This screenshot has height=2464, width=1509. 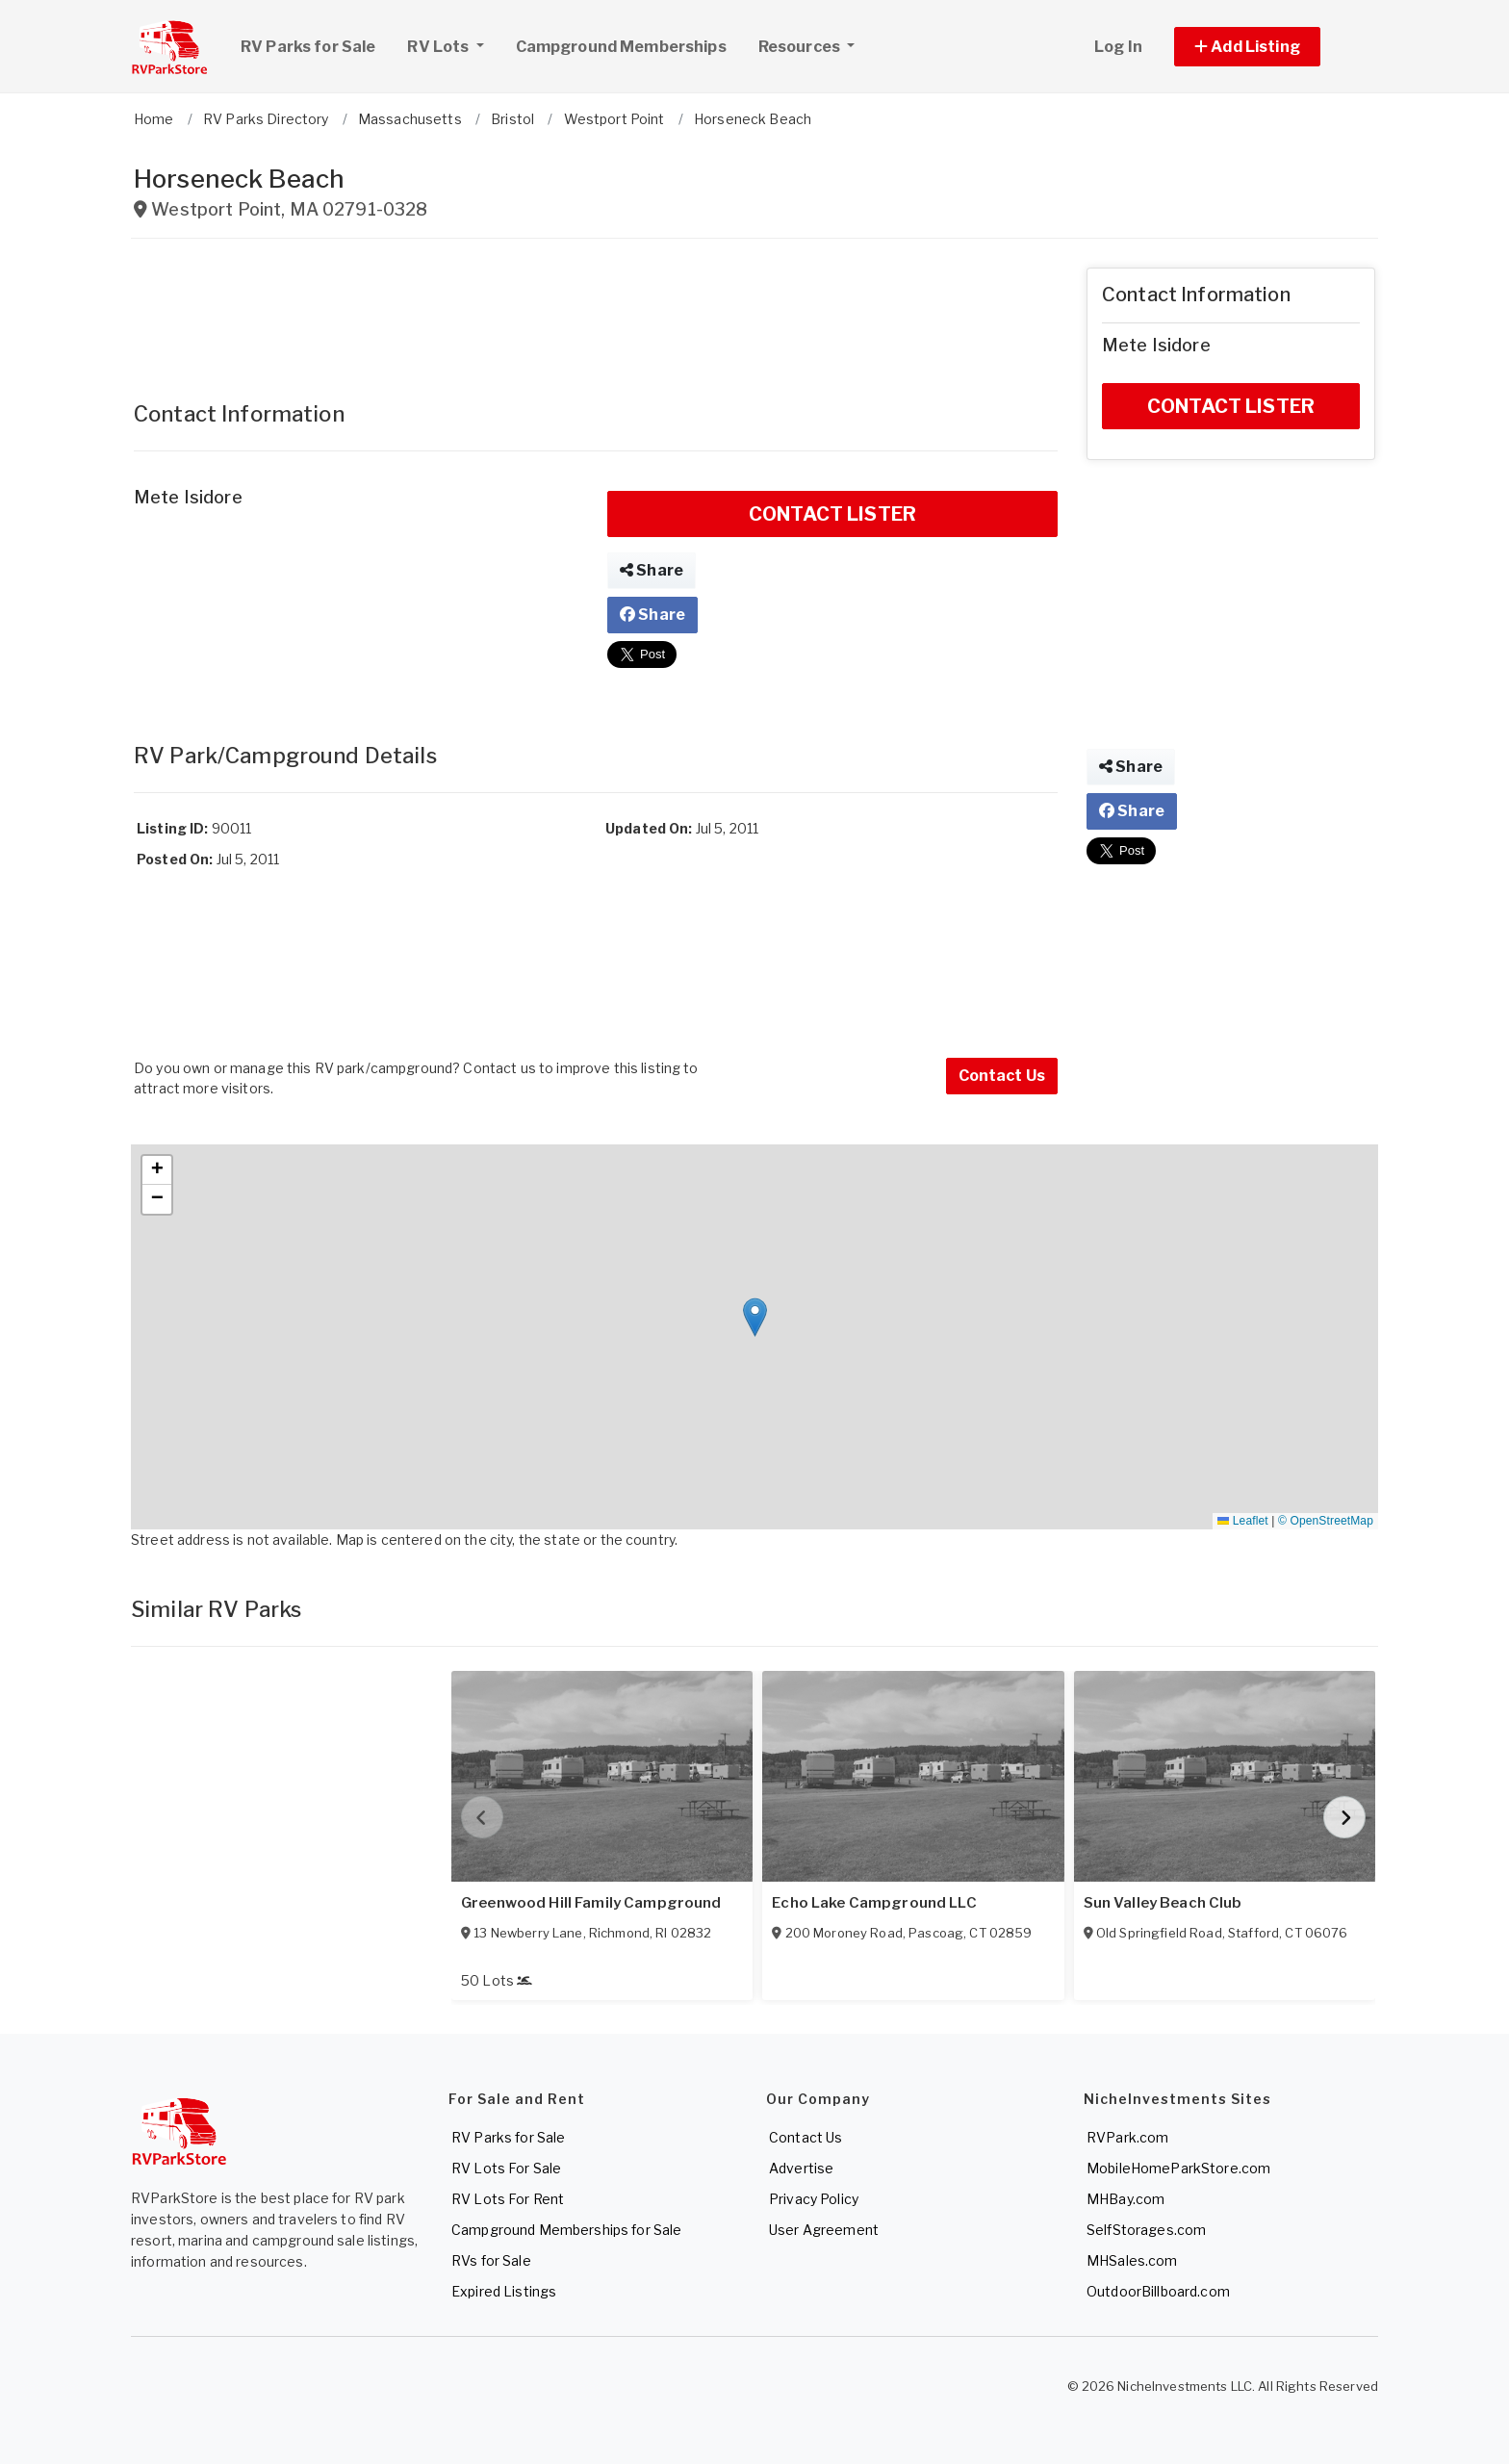 I want to click on Campground Memberships, so click(x=621, y=47).